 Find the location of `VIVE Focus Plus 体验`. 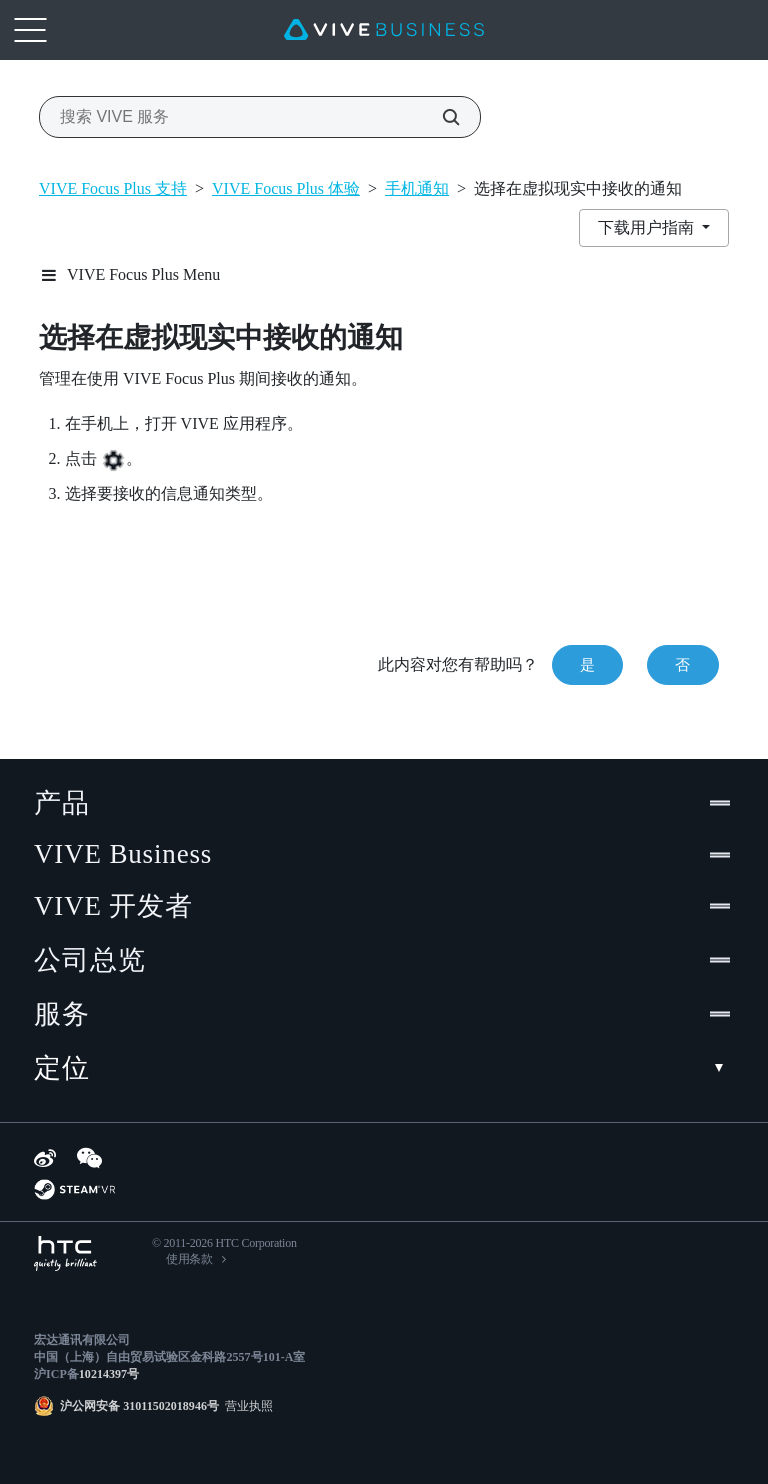

VIVE Focus Plus 体验 is located at coordinates (286, 188).